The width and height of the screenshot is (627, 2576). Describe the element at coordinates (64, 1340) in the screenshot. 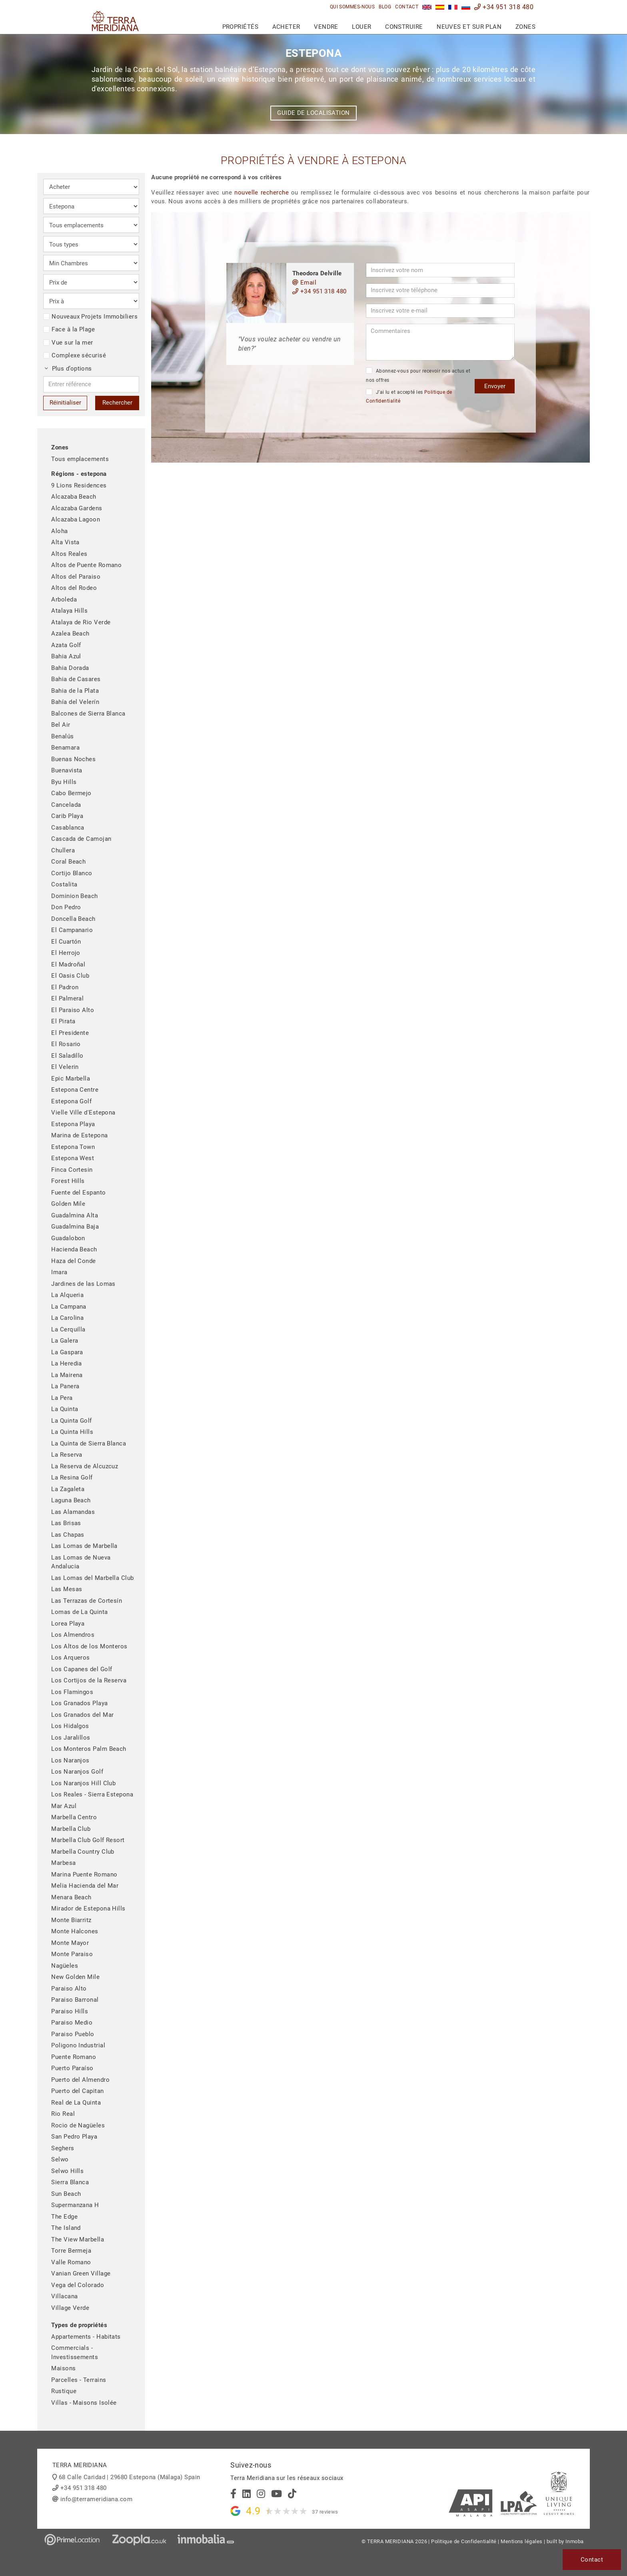

I see `La Galera` at that location.